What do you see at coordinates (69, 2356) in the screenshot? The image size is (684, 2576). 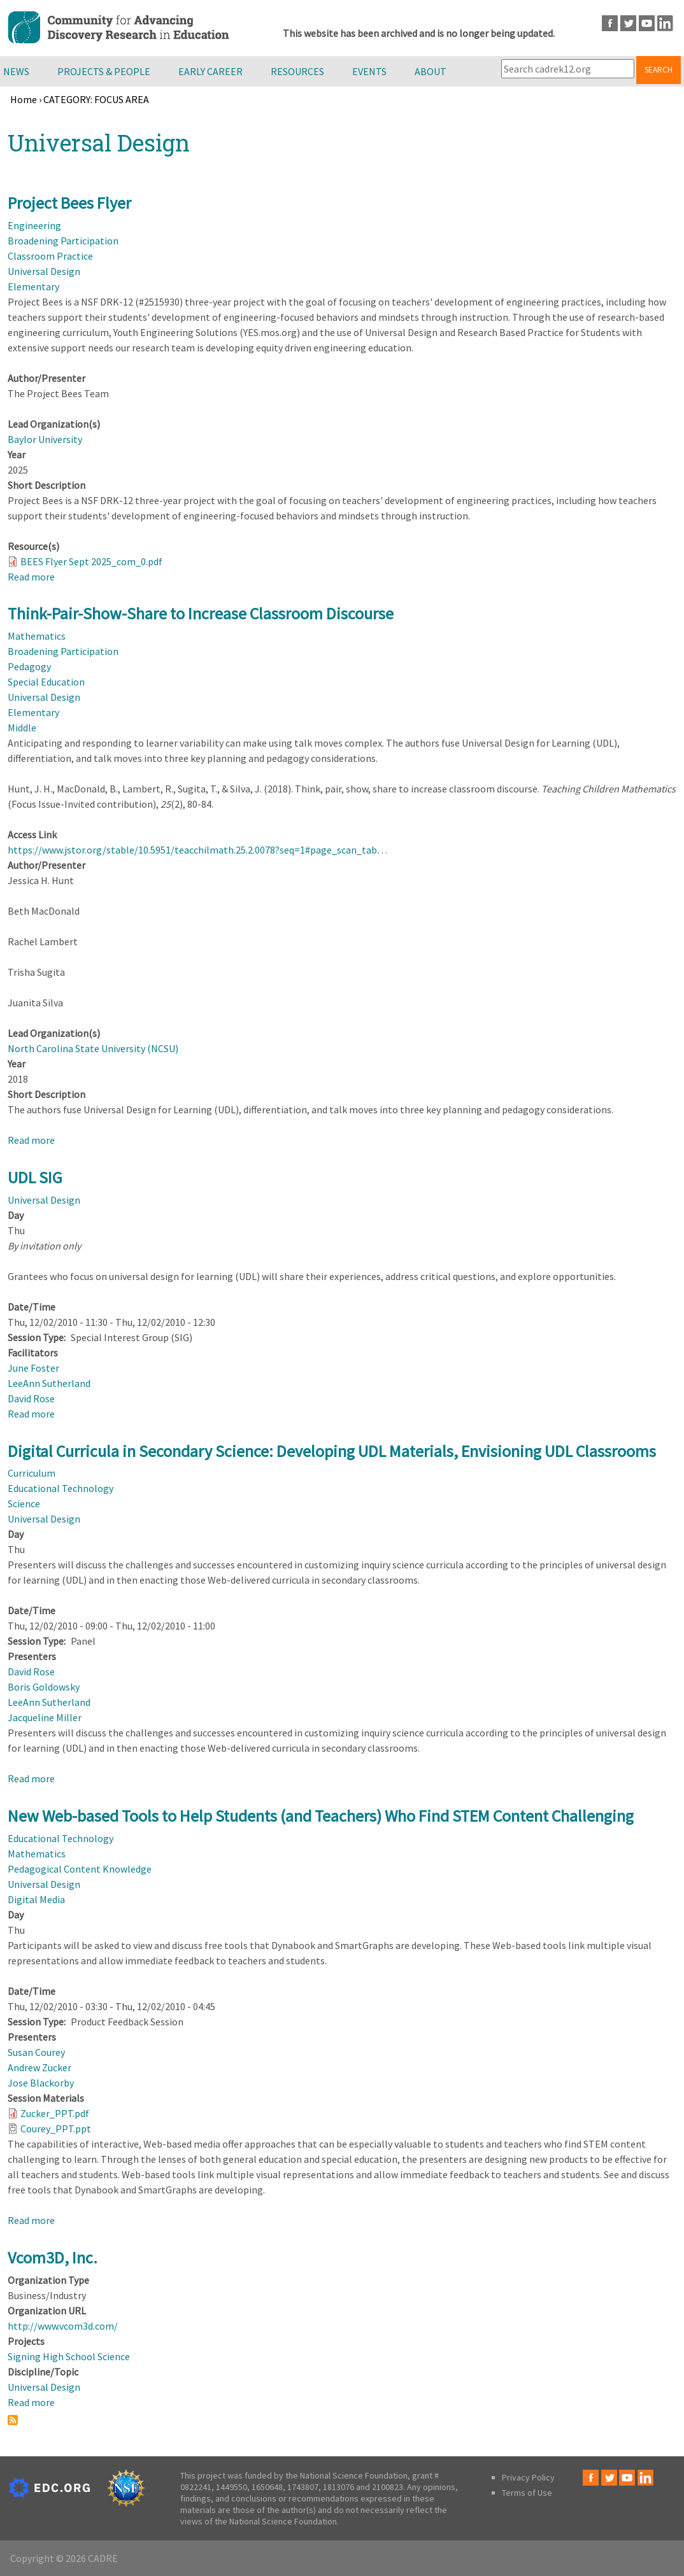 I see `Signing High School Science` at bounding box center [69, 2356].